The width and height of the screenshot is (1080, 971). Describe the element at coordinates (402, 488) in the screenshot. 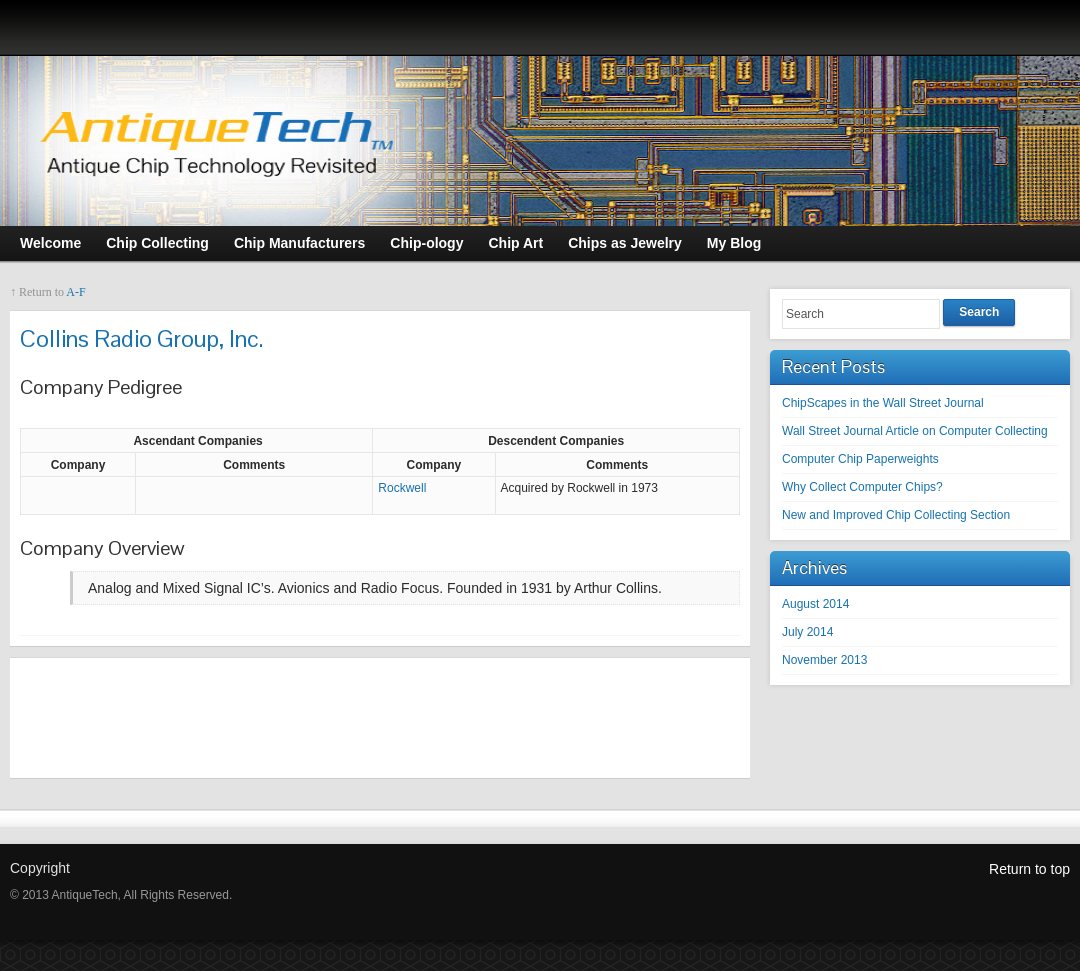

I see `Rockwell` at that location.